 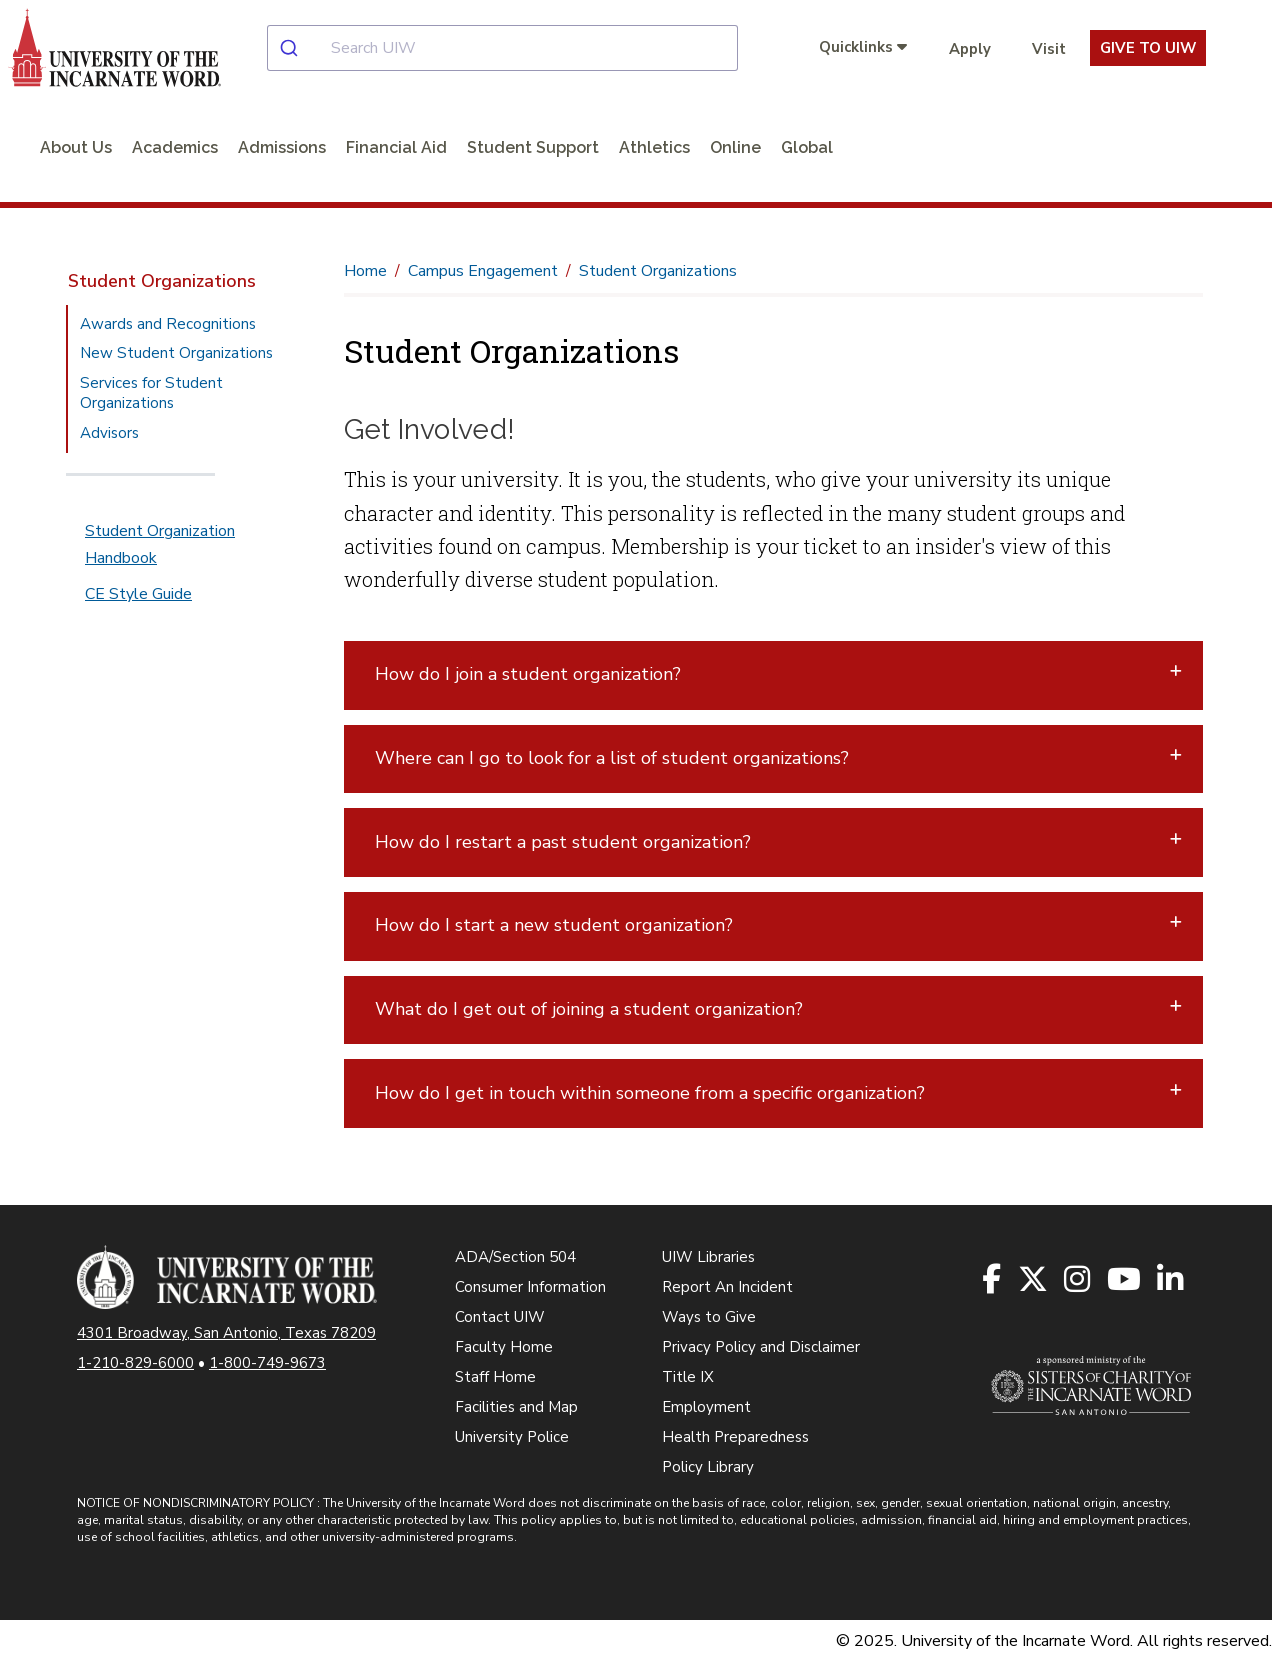 I want to click on Global, so click(x=807, y=147).